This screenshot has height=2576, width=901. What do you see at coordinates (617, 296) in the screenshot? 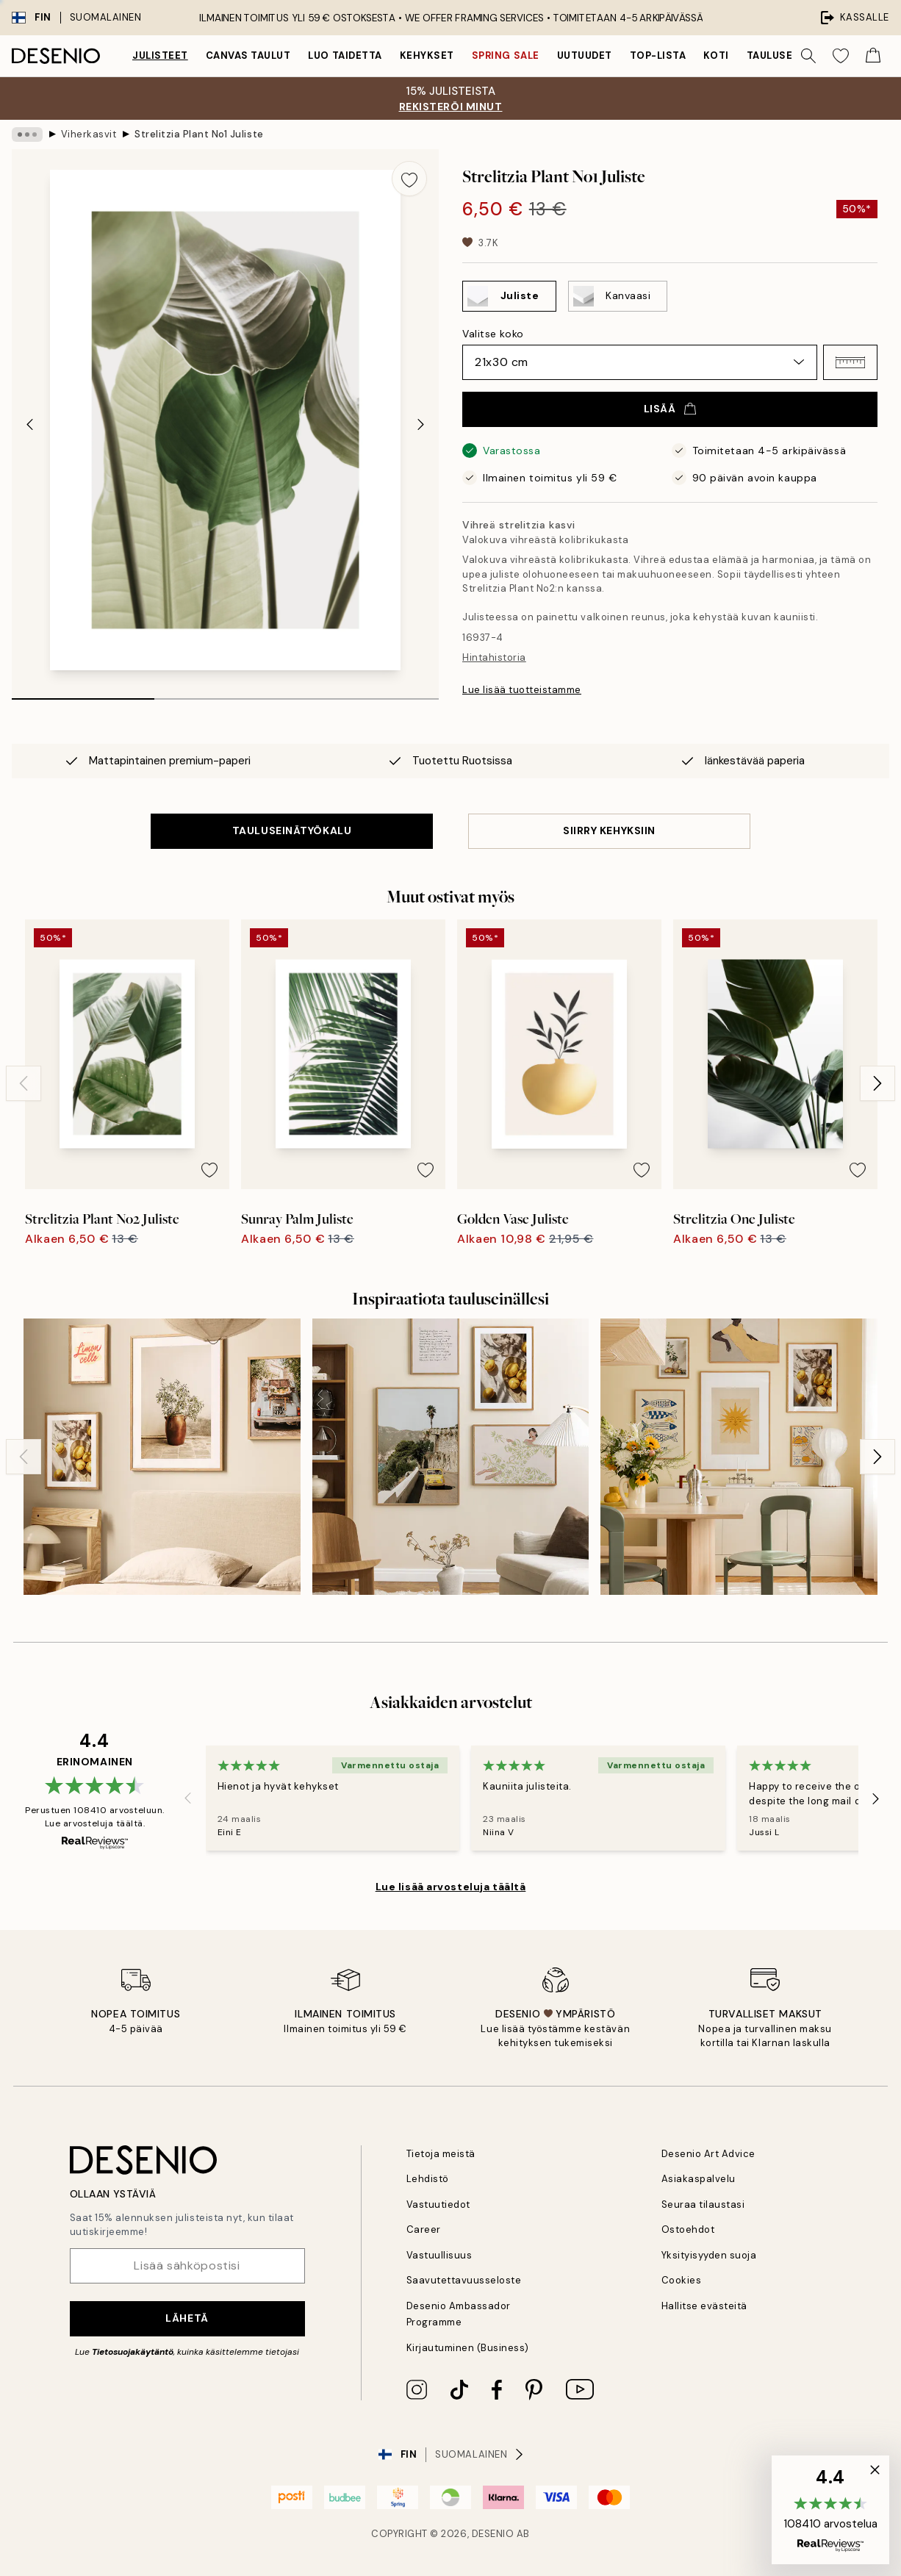
I see `[Select Kanvaasi]` at bounding box center [617, 296].